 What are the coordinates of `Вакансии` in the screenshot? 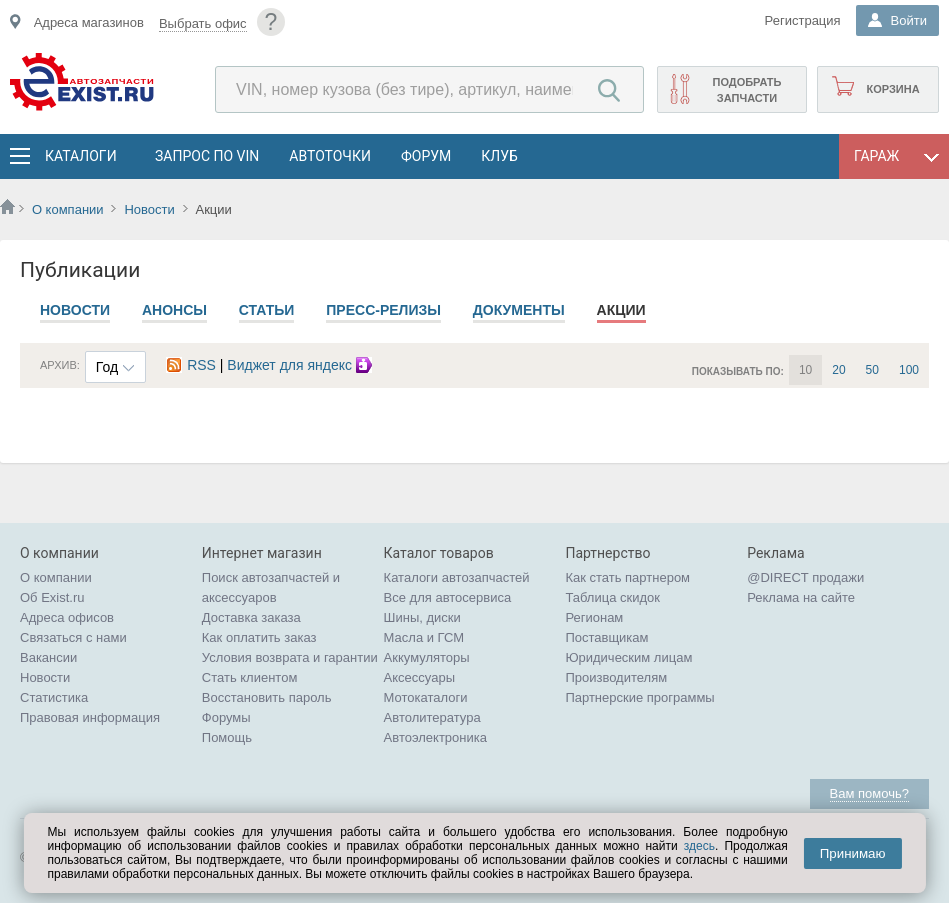 It's located at (48, 657).